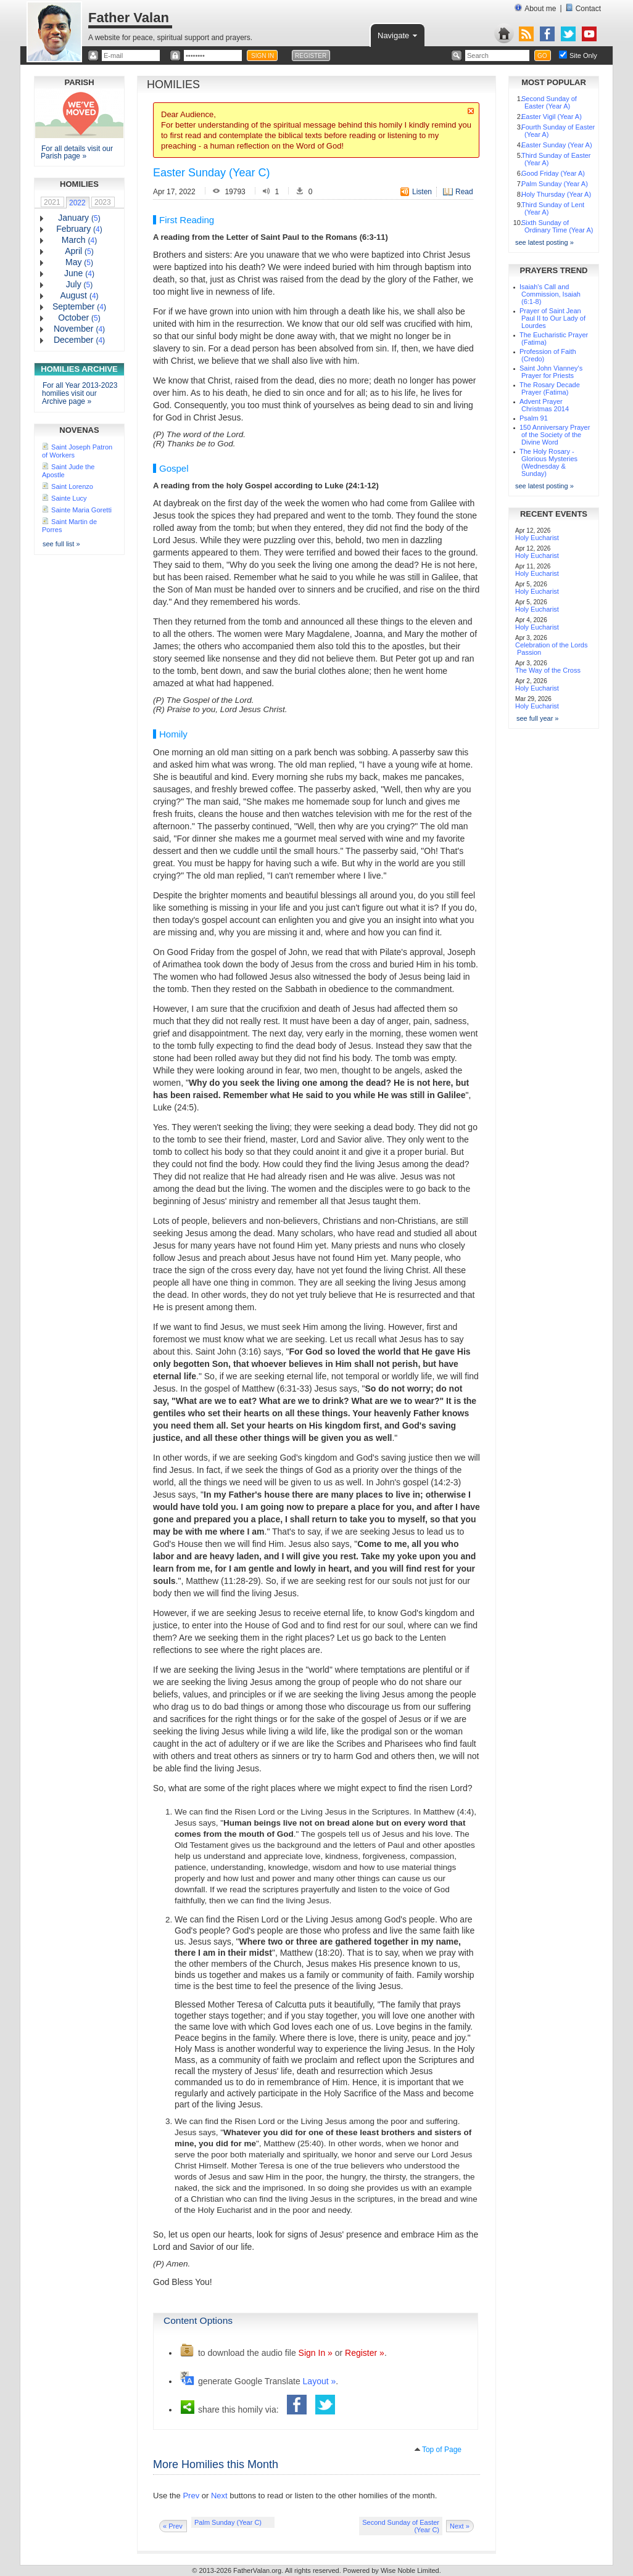 The width and height of the screenshot is (633, 2576). Describe the element at coordinates (102, 202) in the screenshot. I see `2023` at that location.